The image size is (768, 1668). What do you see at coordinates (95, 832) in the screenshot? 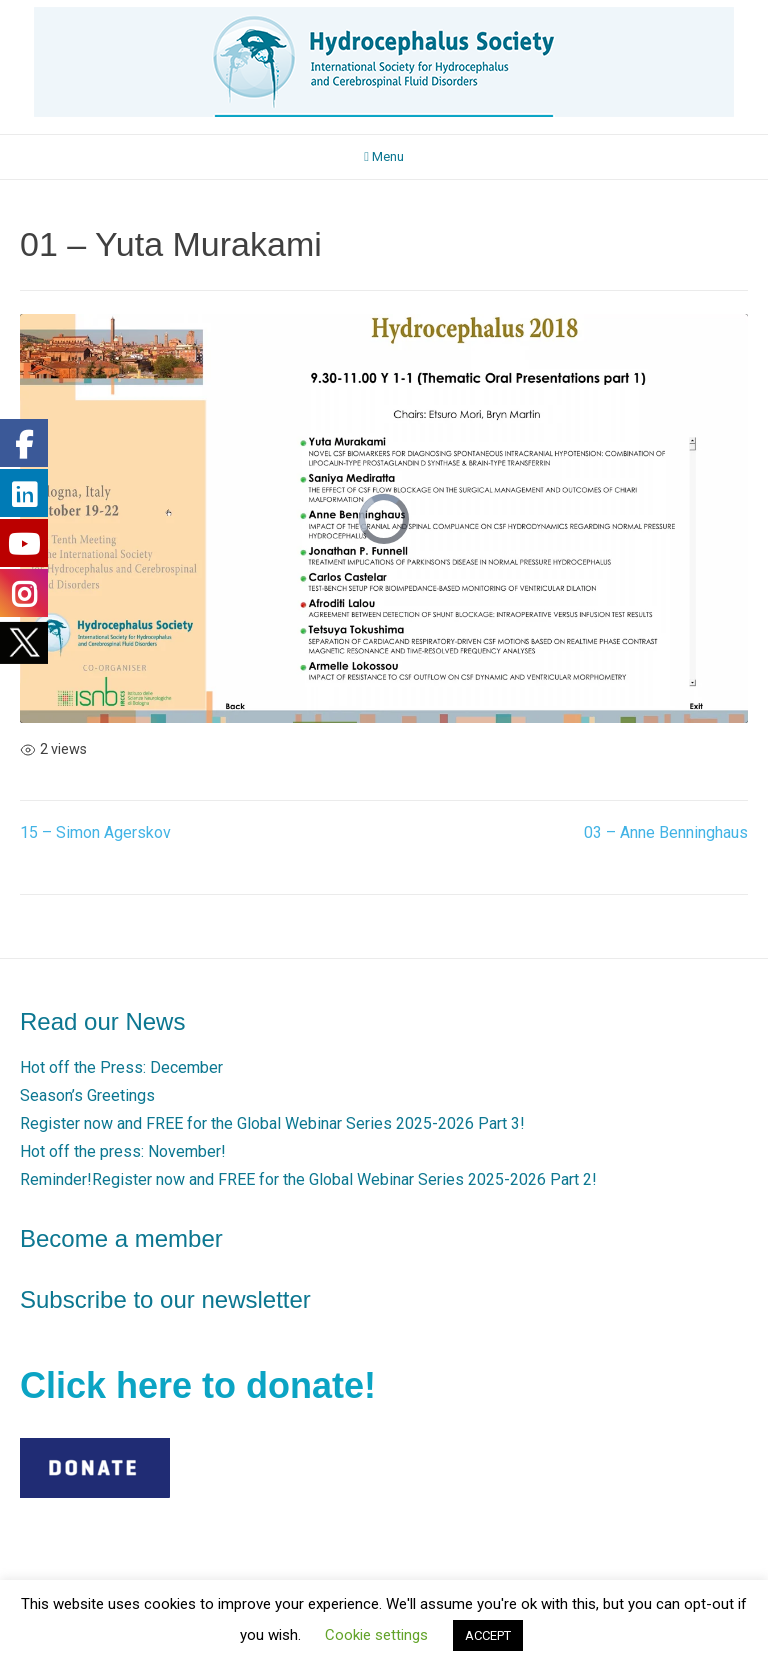
I see `15 – Simon Agerskov` at bounding box center [95, 832].